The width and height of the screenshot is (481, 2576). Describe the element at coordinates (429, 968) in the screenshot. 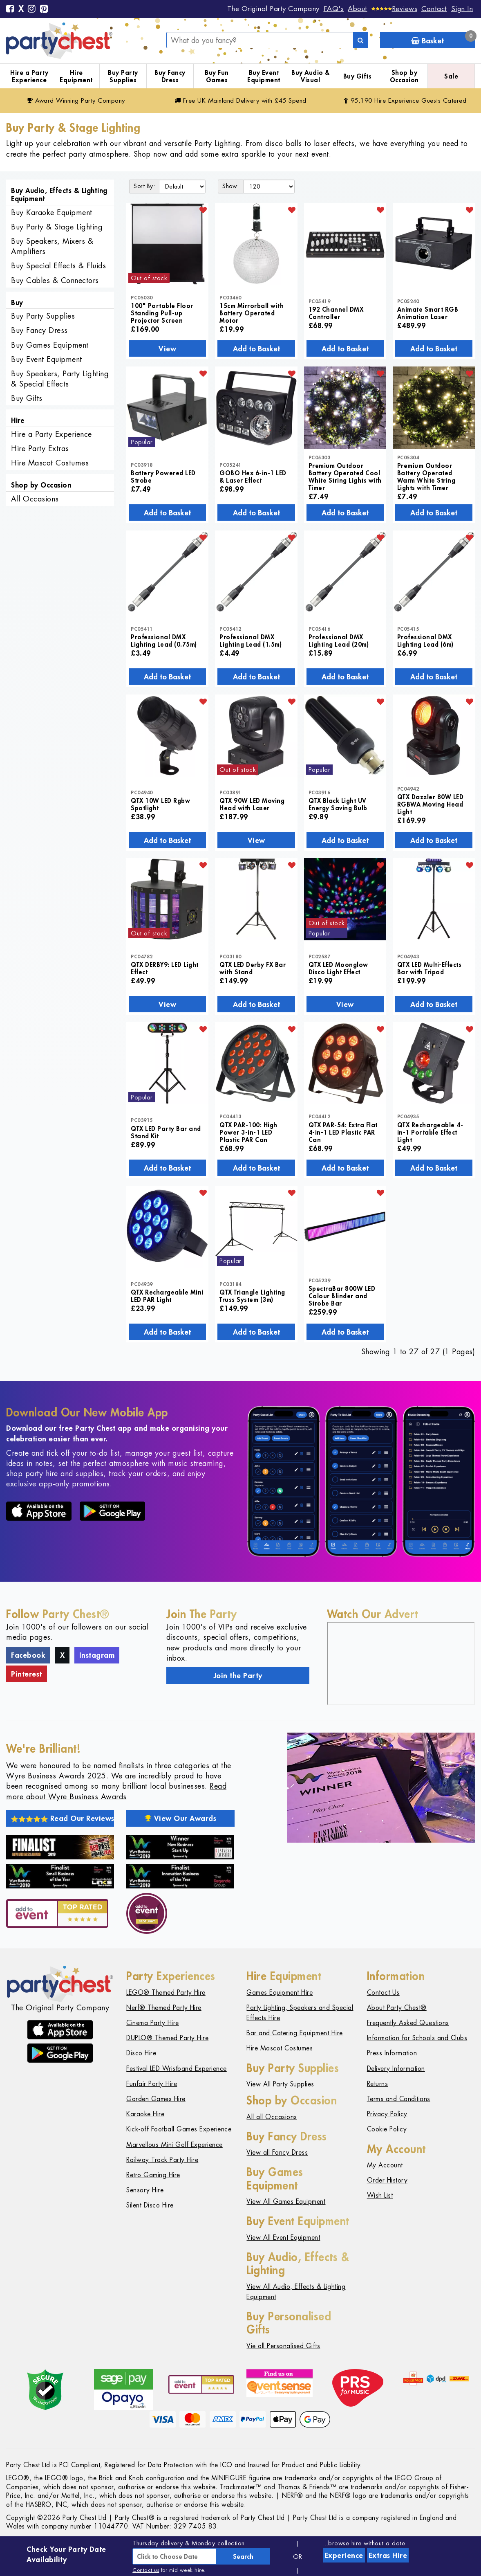

I see `QTX LED Multi-Effects Bar with Tripod` at that location.